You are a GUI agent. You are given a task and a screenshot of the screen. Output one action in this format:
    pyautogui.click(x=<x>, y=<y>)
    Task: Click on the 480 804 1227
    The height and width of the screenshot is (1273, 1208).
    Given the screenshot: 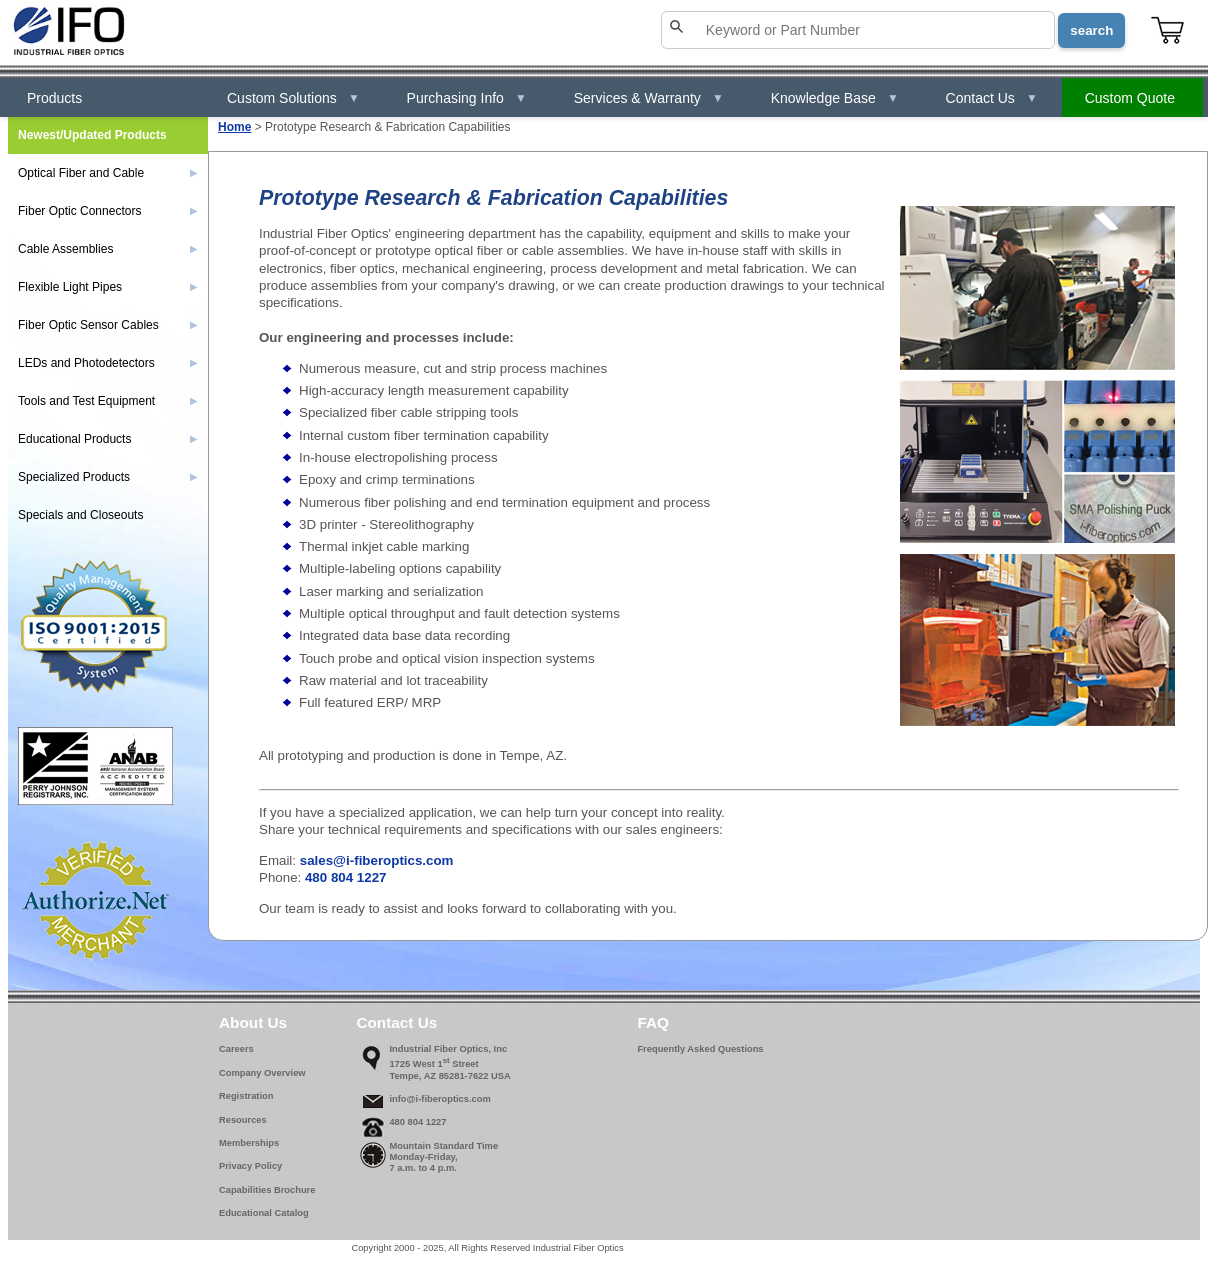 What is the action you would take?
    pyautogui.click(x=346, y=877)
    